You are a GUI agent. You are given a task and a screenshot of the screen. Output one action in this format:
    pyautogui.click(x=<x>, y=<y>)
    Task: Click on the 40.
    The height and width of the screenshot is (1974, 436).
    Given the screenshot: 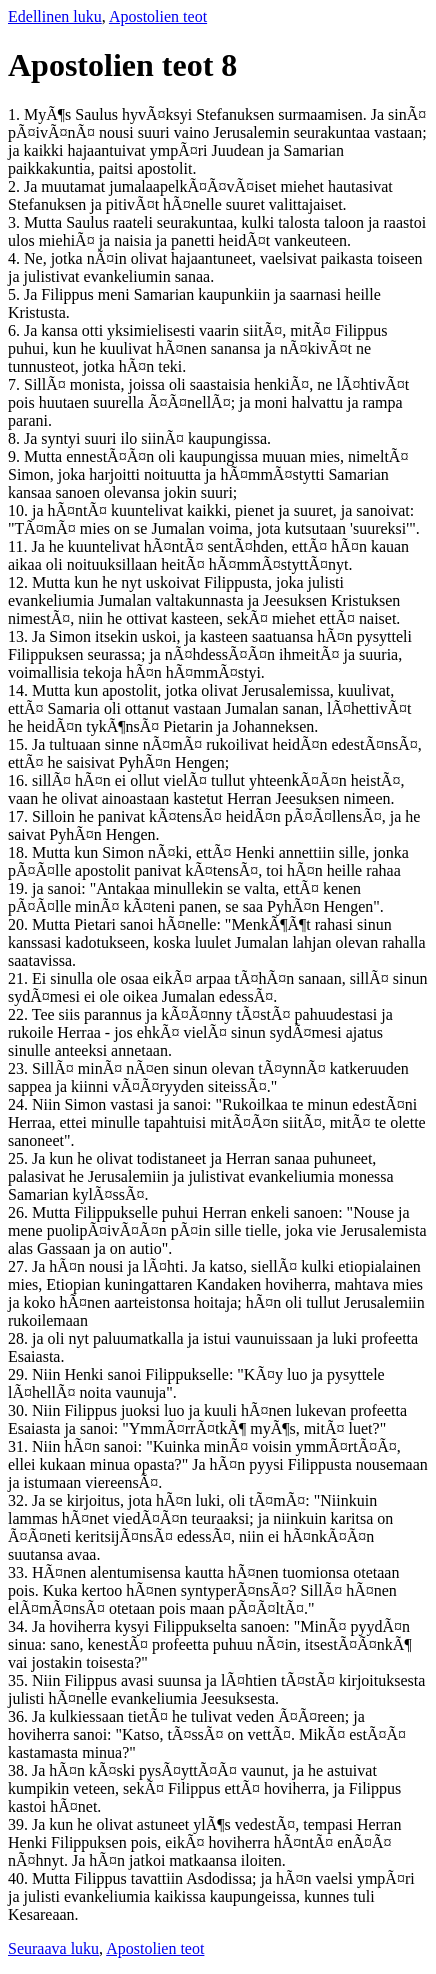 What is the action you would take?
    pyautogui.click(x=20, y=1878)
    